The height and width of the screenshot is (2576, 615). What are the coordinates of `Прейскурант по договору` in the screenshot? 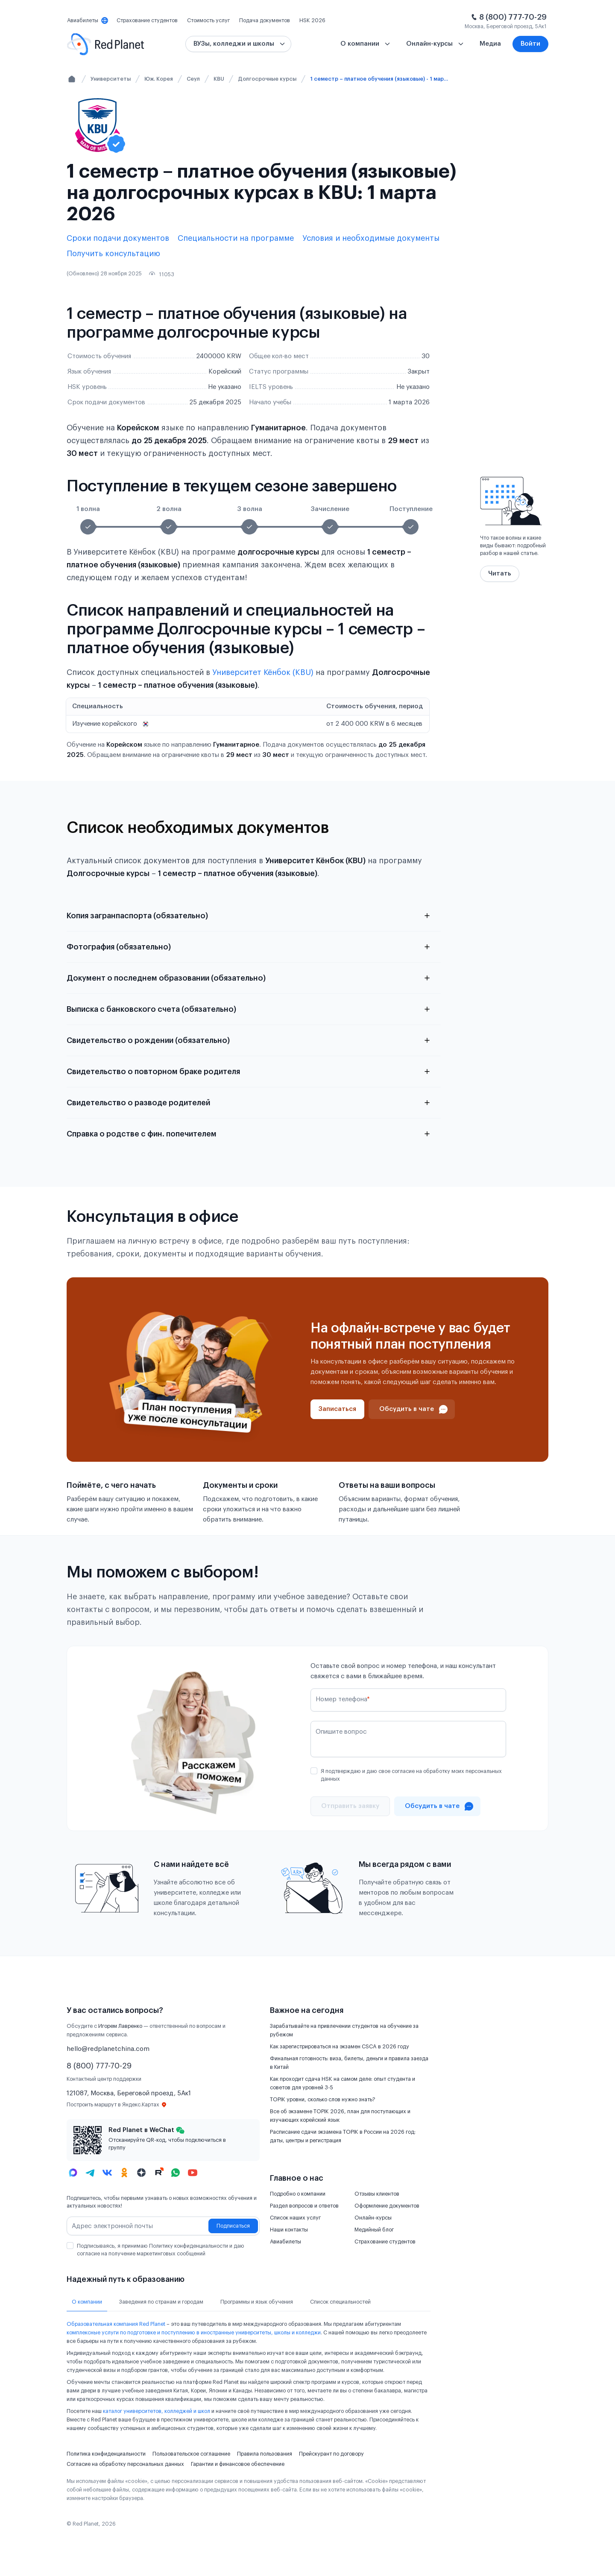 It's located at (331, 2453).